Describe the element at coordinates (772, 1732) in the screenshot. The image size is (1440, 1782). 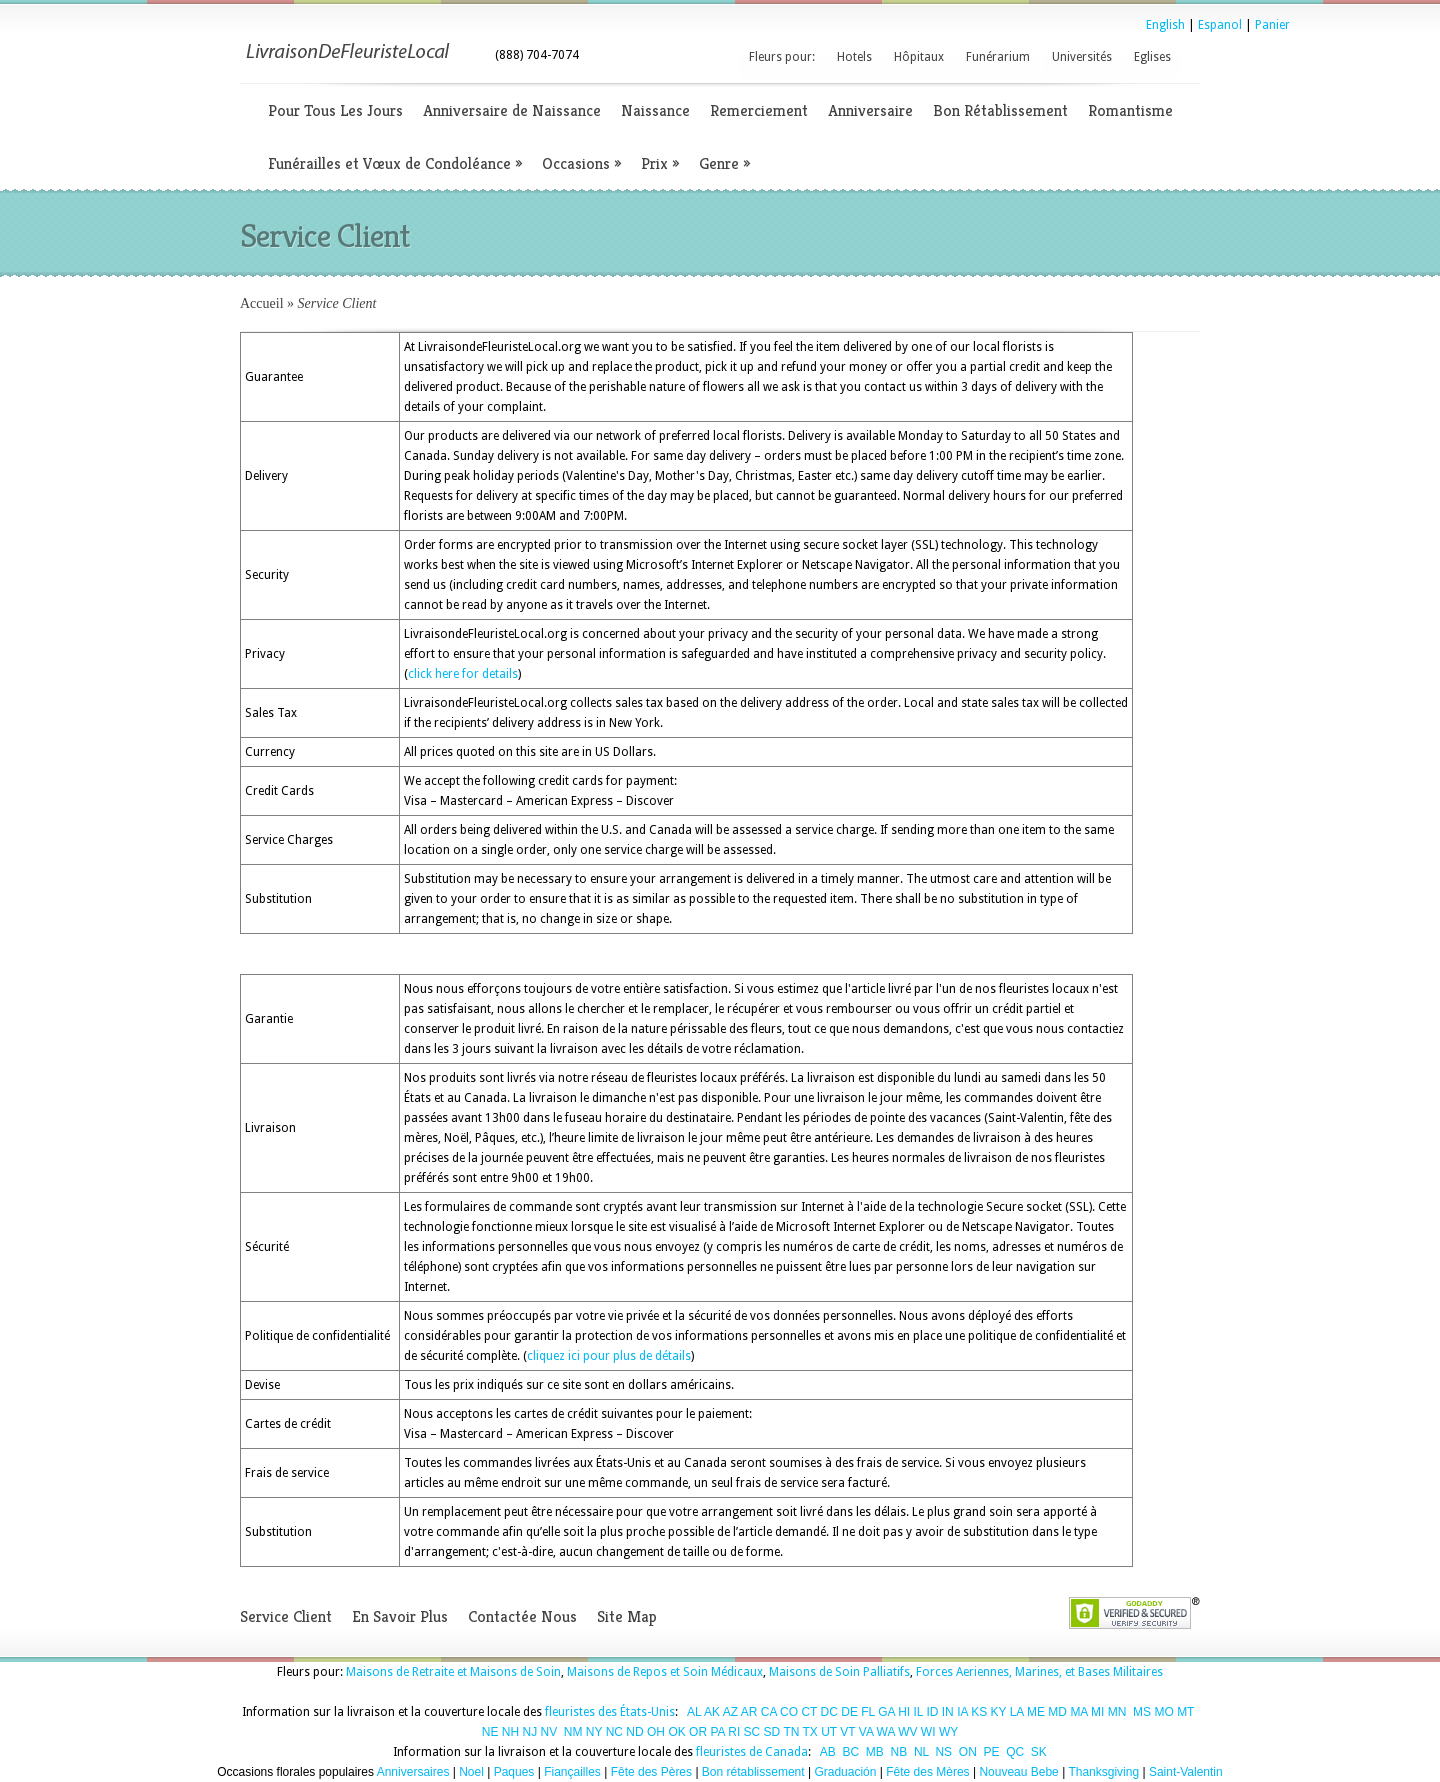
I see `SD` at that location.